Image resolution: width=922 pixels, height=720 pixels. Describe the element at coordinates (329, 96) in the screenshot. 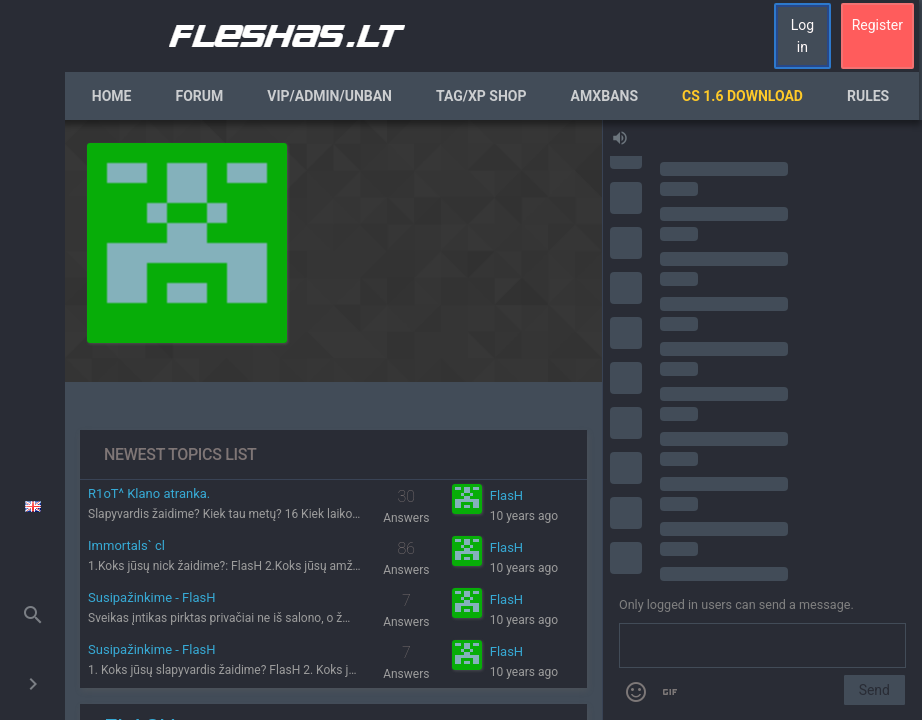

I see `VIP/Admin/Unban` at that location.